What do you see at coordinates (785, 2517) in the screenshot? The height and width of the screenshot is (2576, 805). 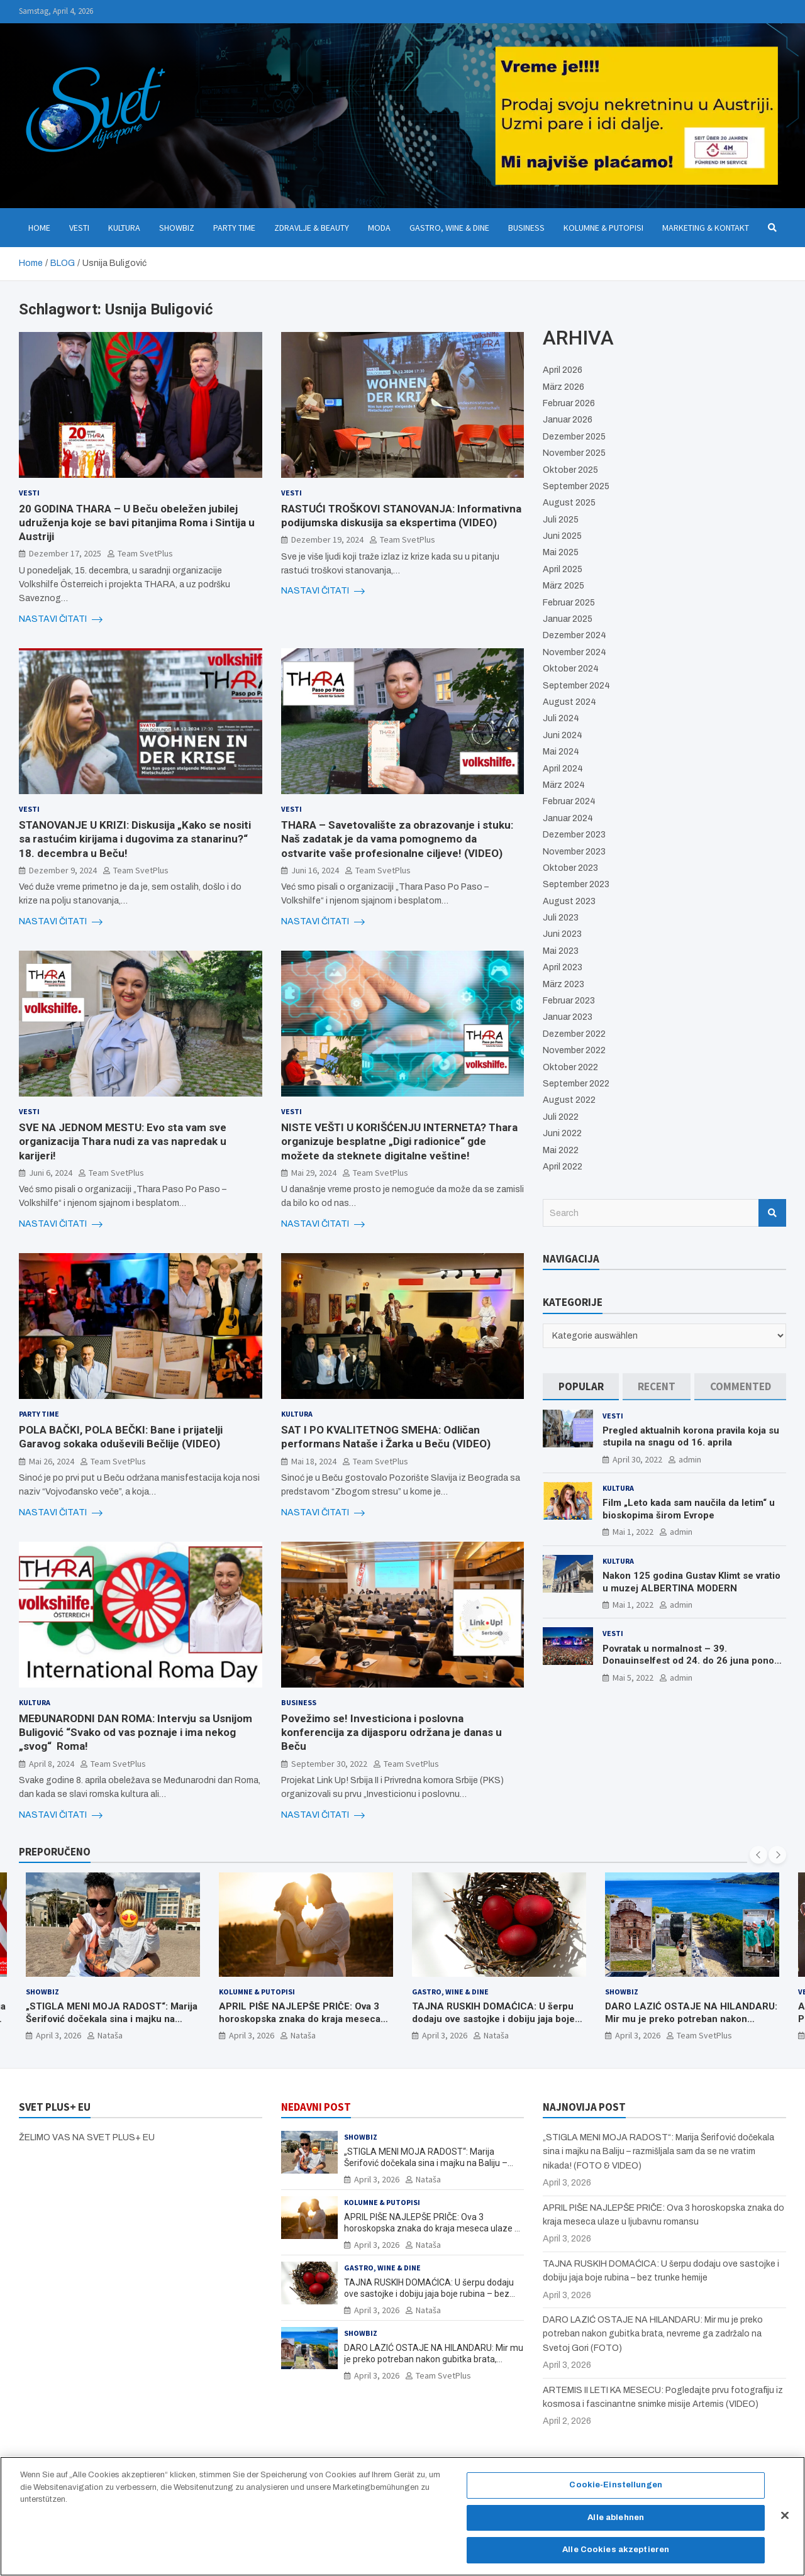 I see `[Schließen]` at bounding box center [785, 2517].